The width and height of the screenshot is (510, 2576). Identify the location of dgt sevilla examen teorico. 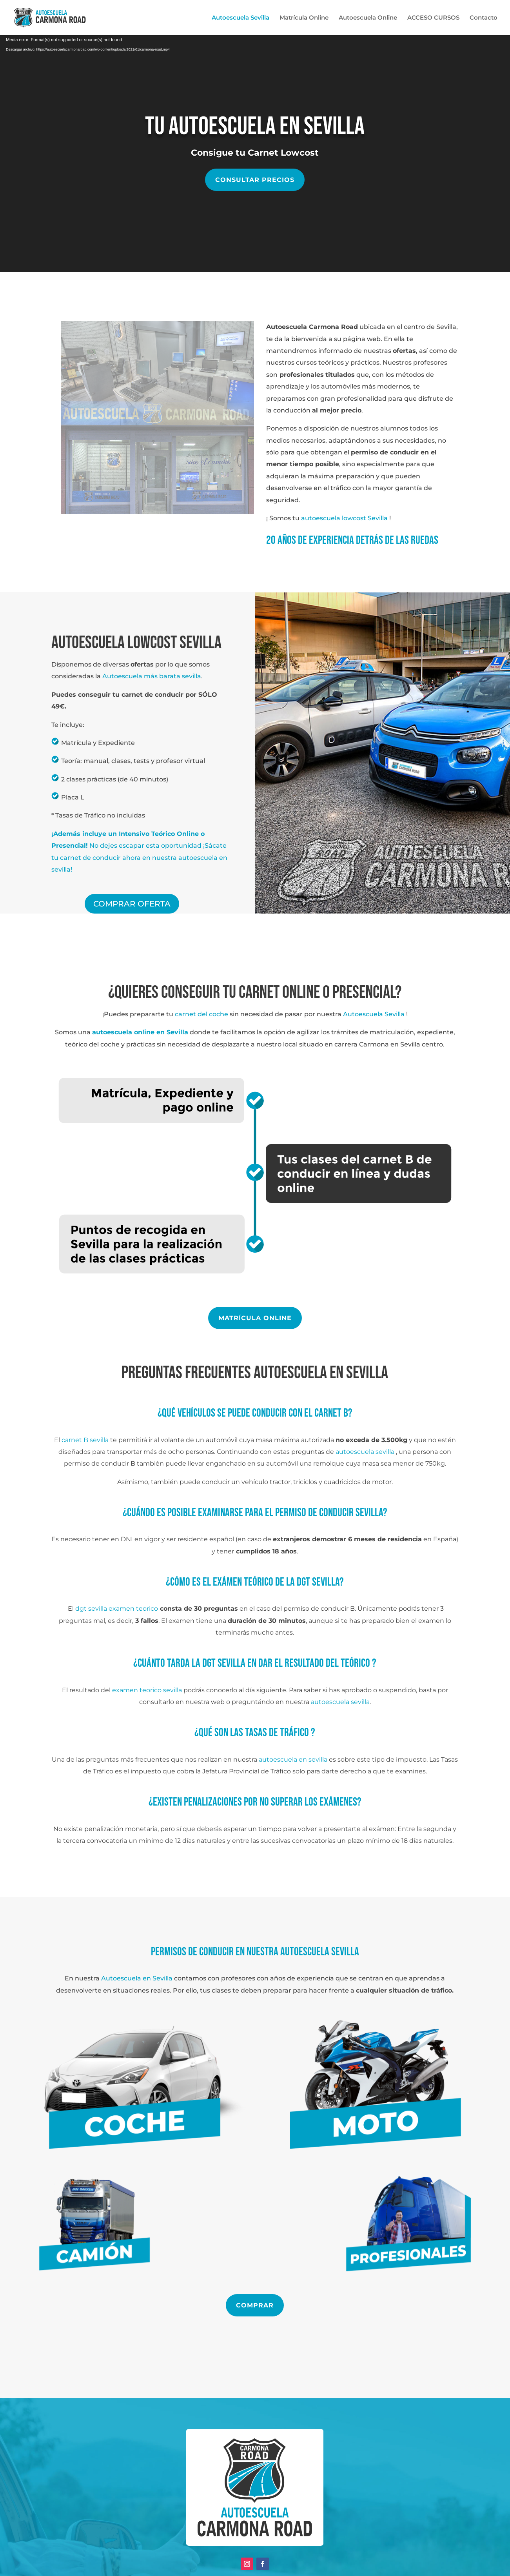
(116, 1608).